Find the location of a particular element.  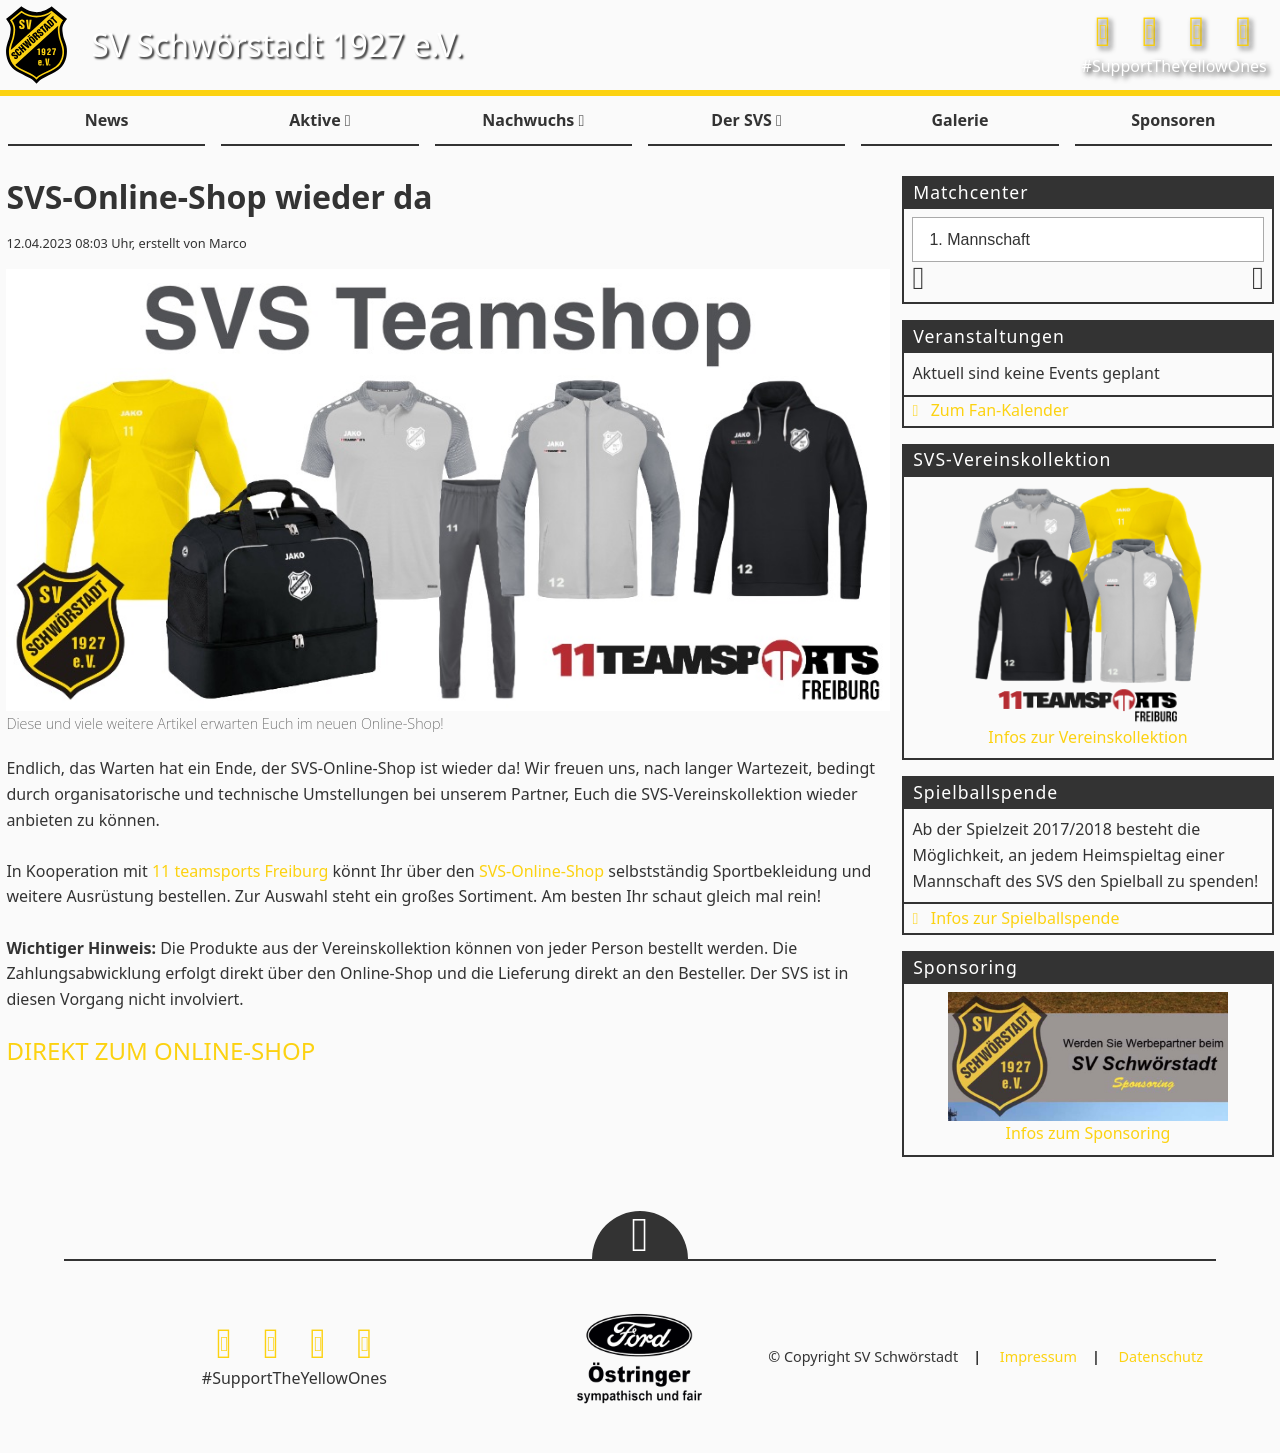

Impressum is located at coordinates (1038, 1356).